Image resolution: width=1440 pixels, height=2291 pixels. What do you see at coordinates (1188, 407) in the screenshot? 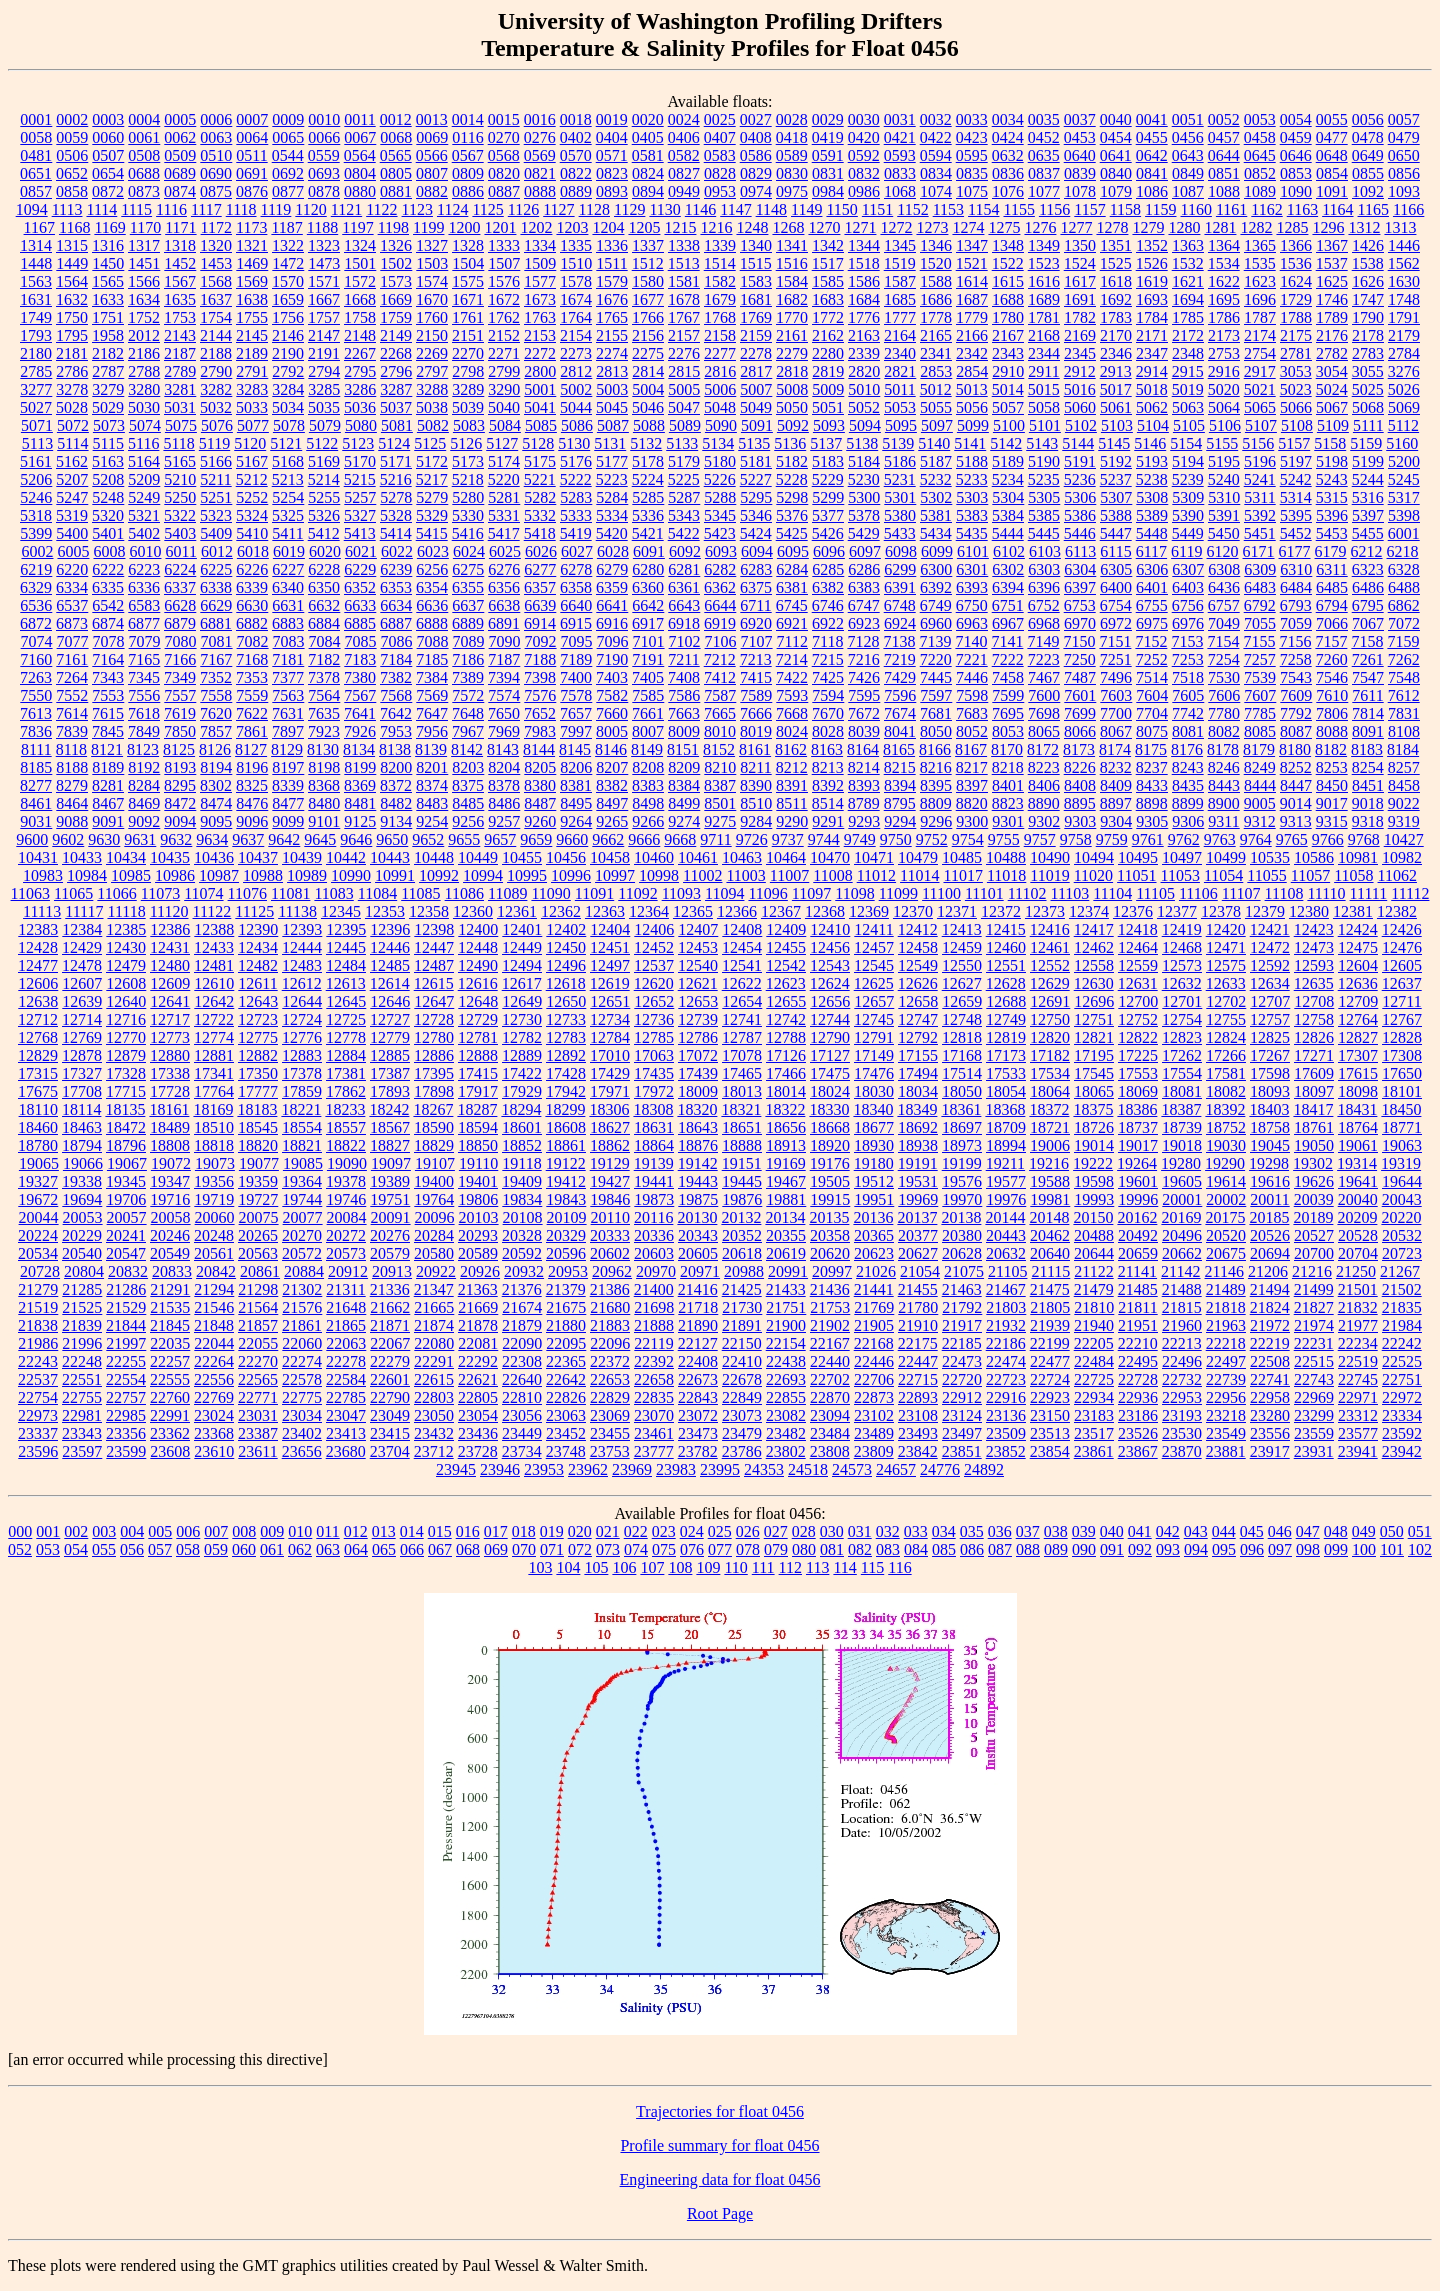
I see `5063` at bounding box center [1188, 407].